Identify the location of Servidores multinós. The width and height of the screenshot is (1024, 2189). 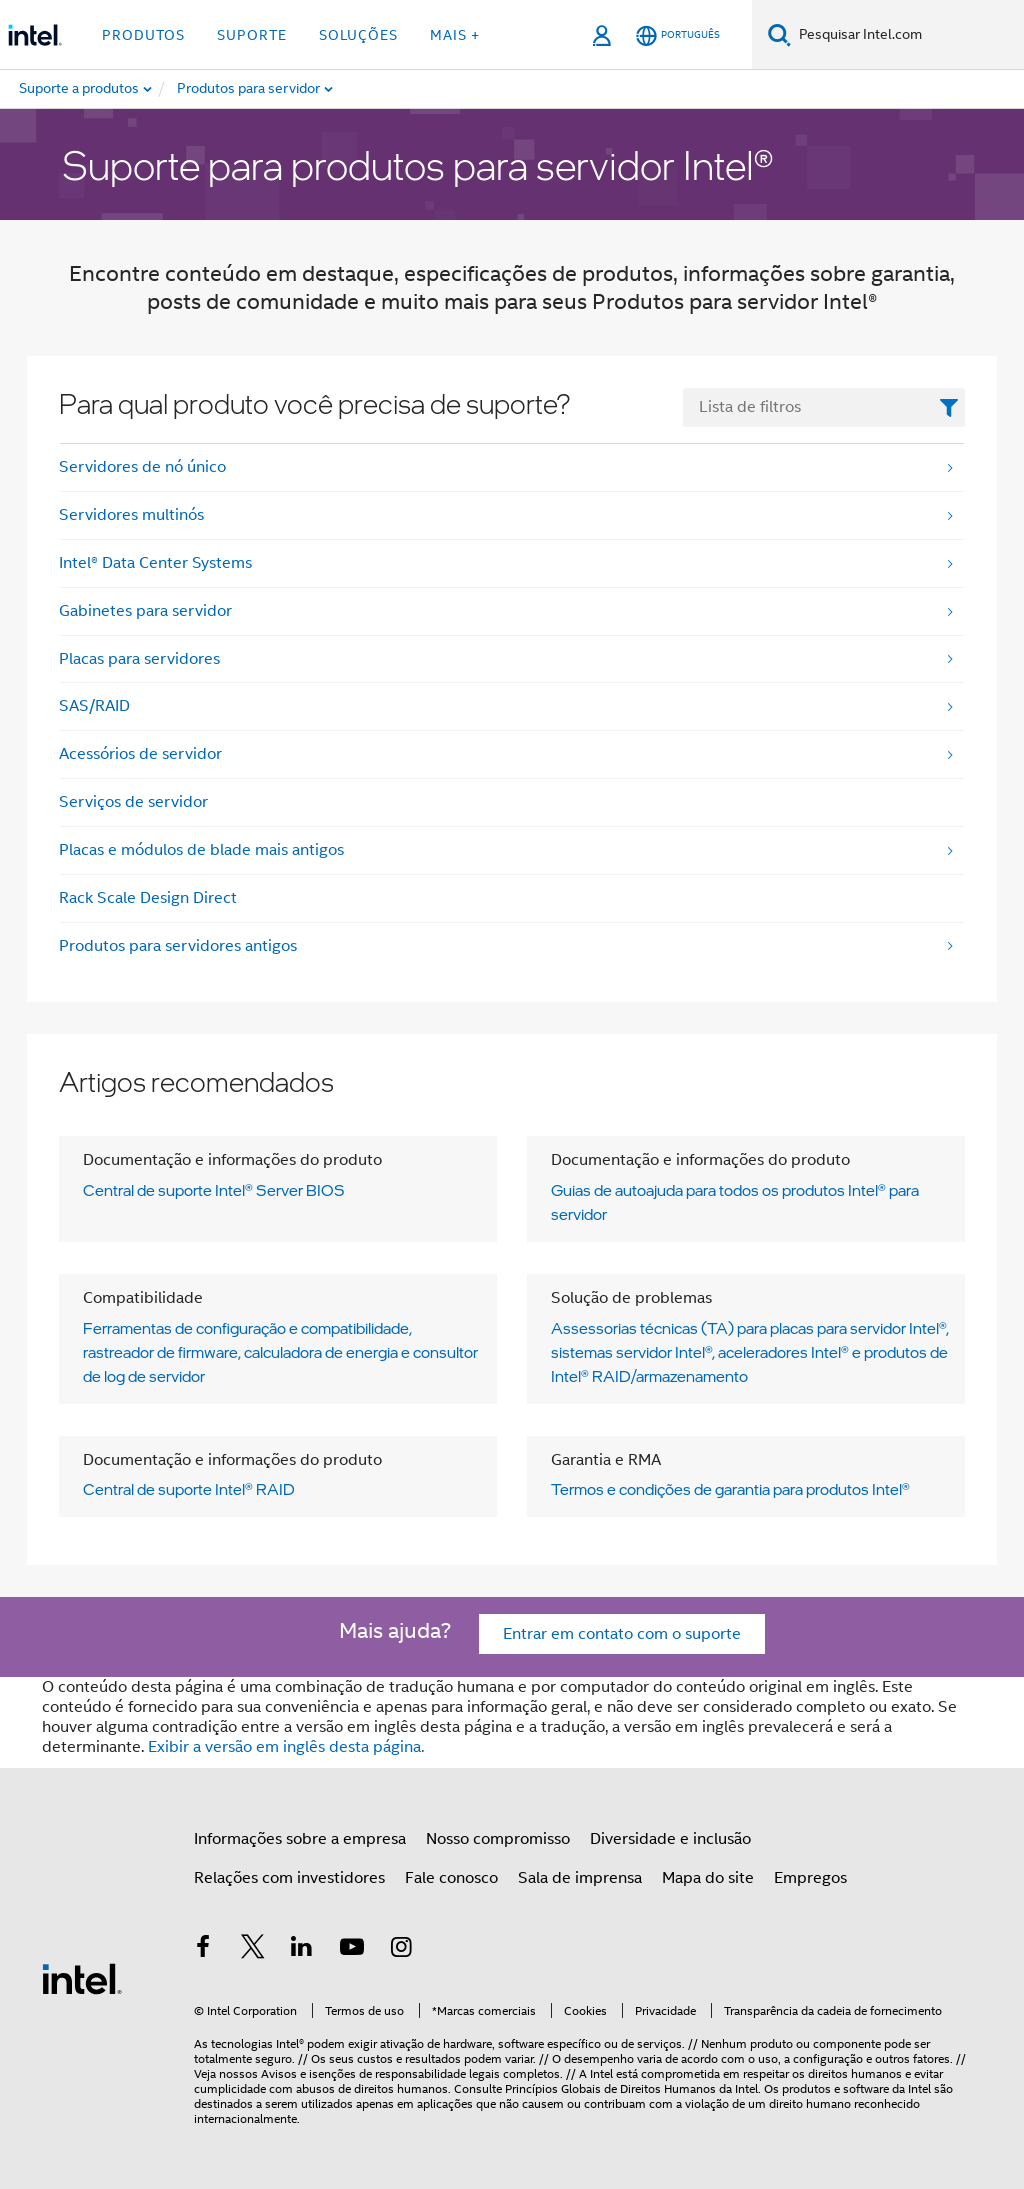
(131, 515).